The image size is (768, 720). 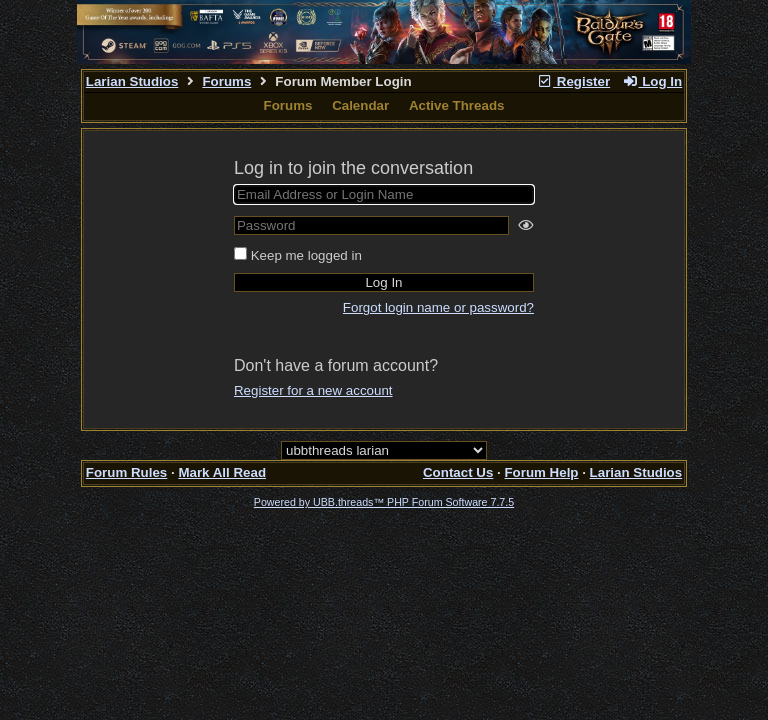 What do you see at coordinates (541, 472) in the screenshot?
I see `Forum Help` at bounding box center [541, 472].